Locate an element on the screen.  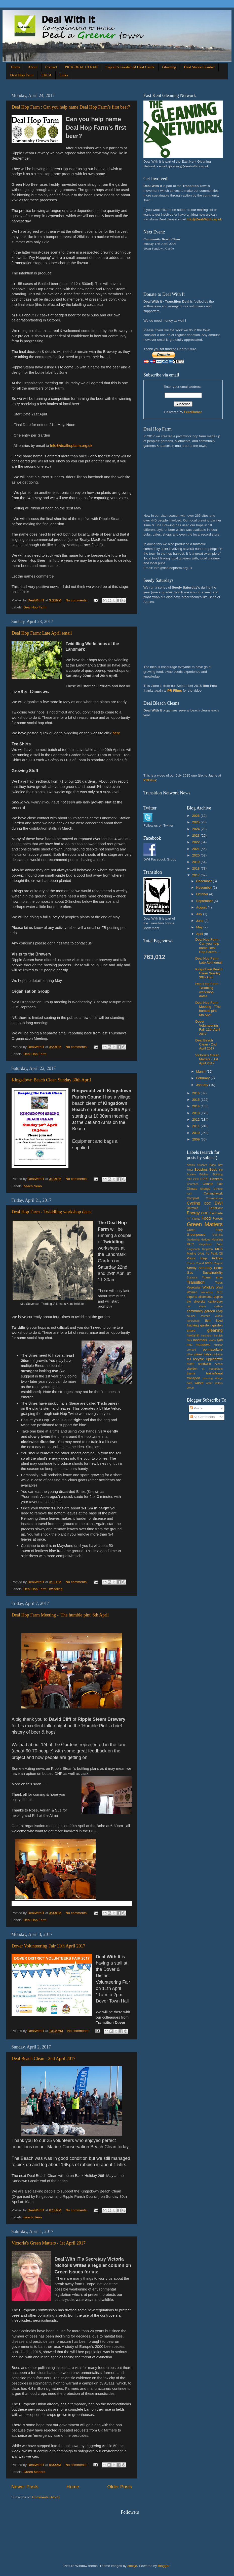
Vegetarian is located at coordinates (194, 1287).